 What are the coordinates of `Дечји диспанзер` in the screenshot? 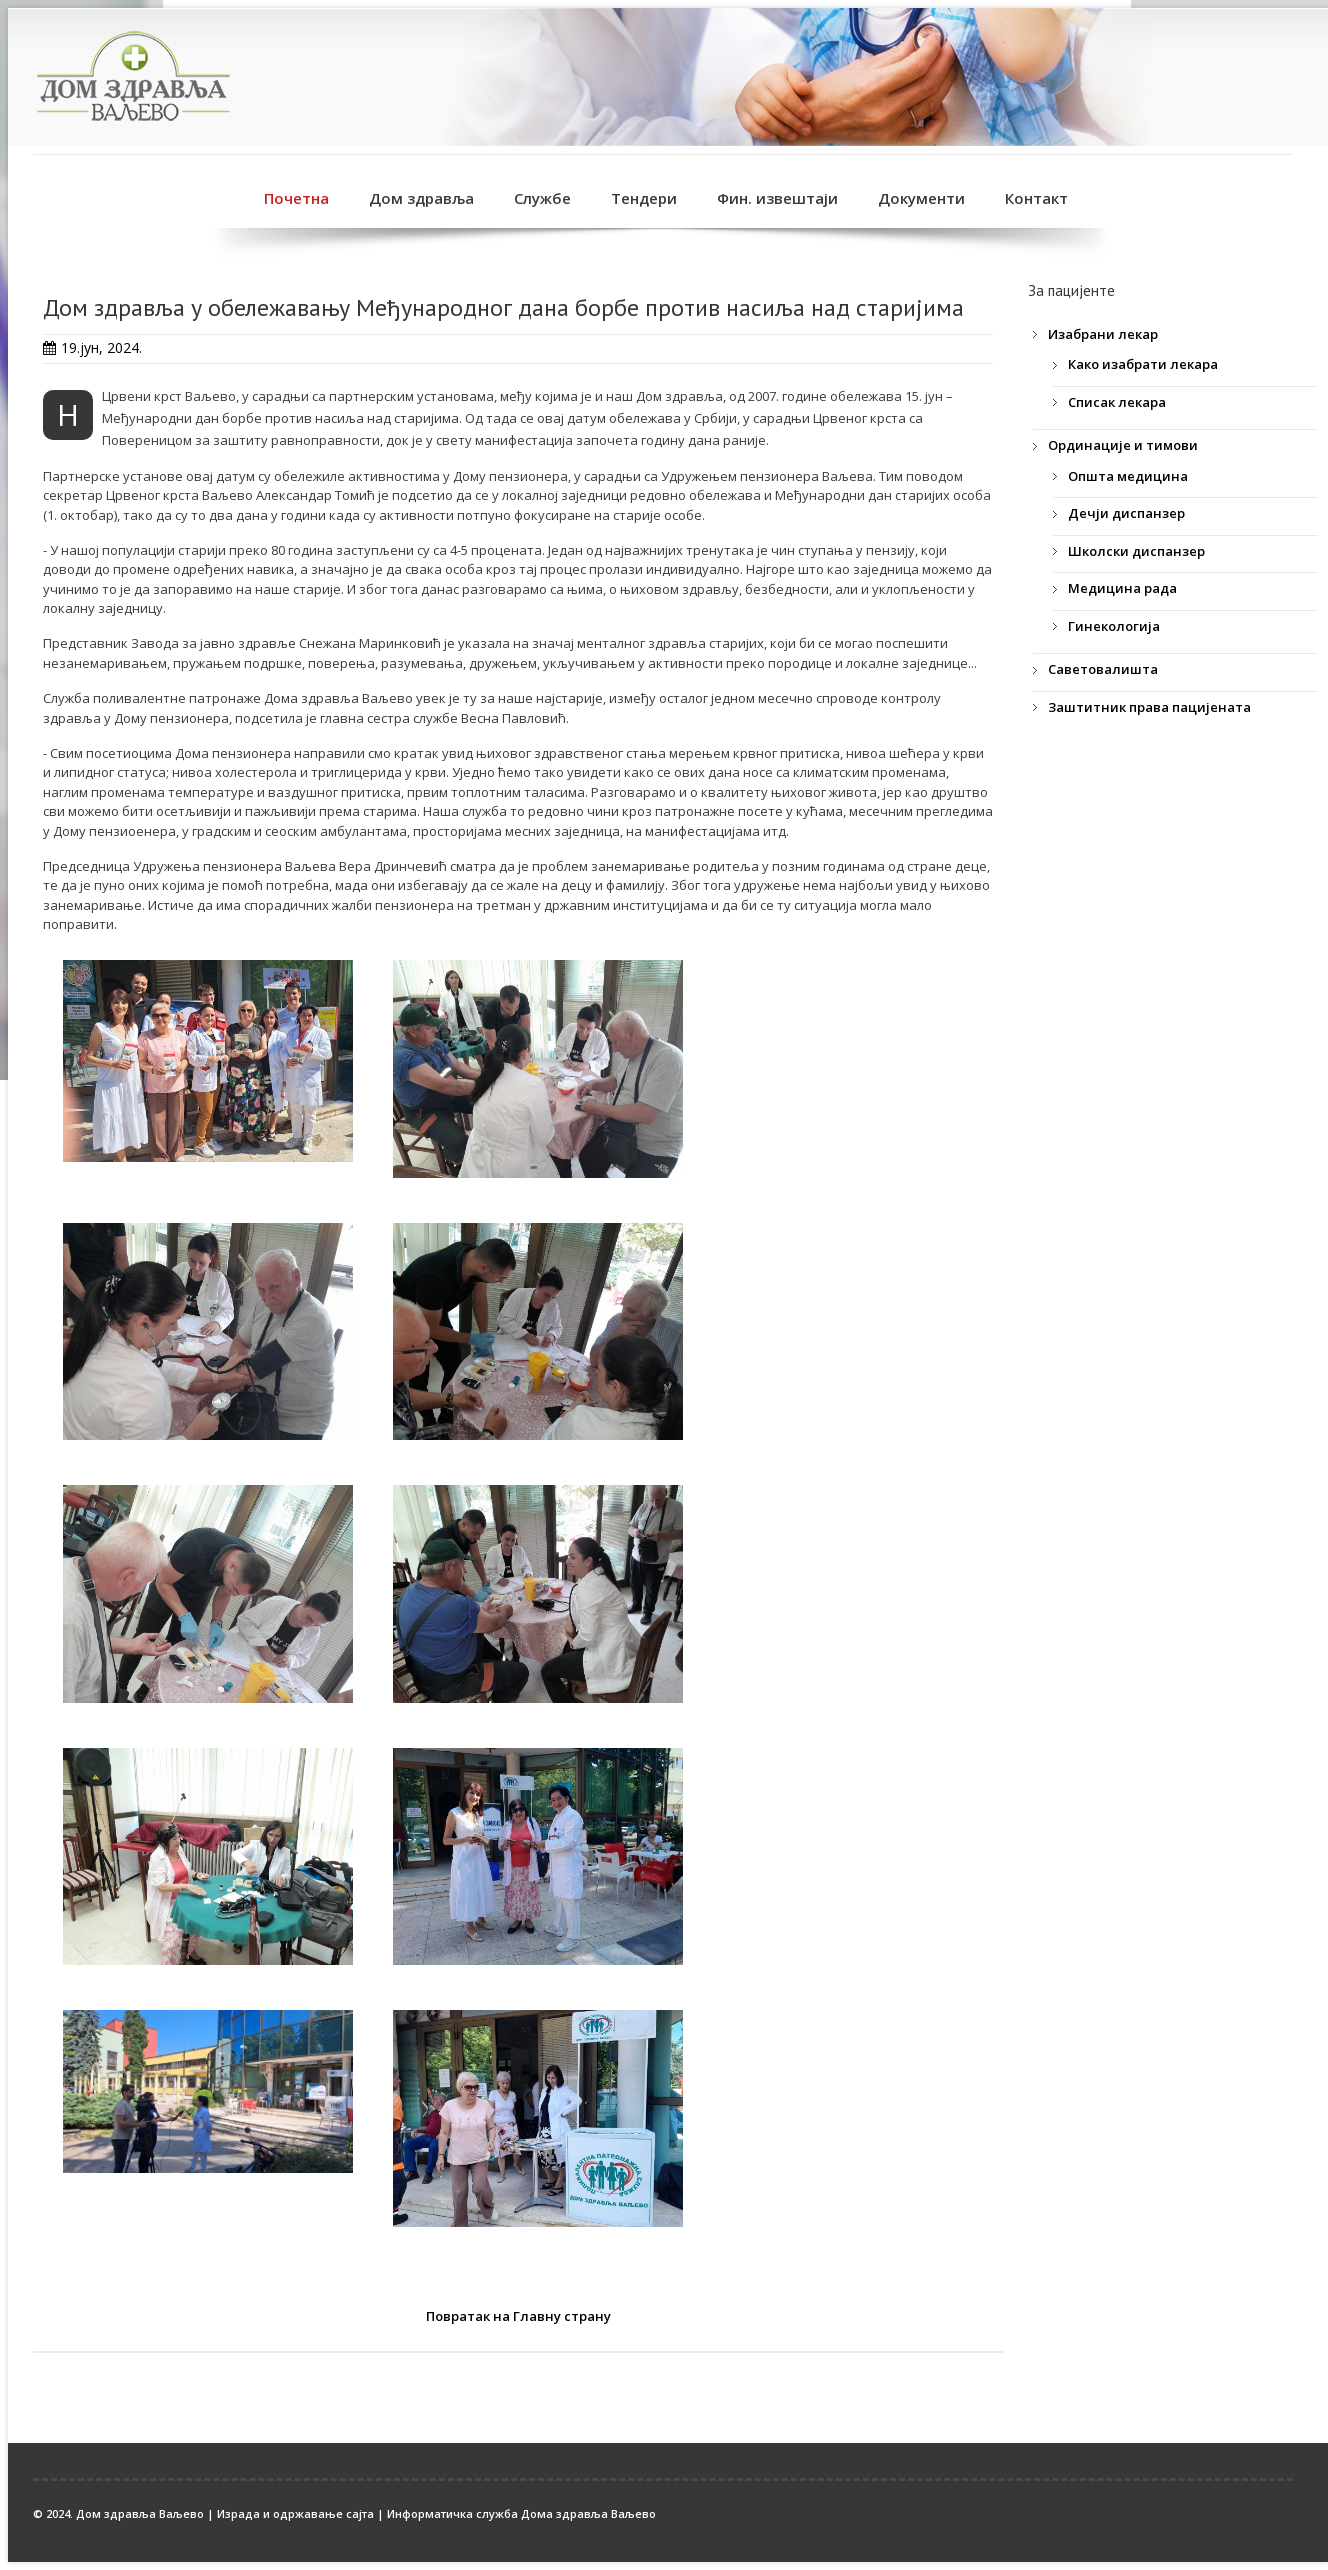 It's located at (1126, 513).